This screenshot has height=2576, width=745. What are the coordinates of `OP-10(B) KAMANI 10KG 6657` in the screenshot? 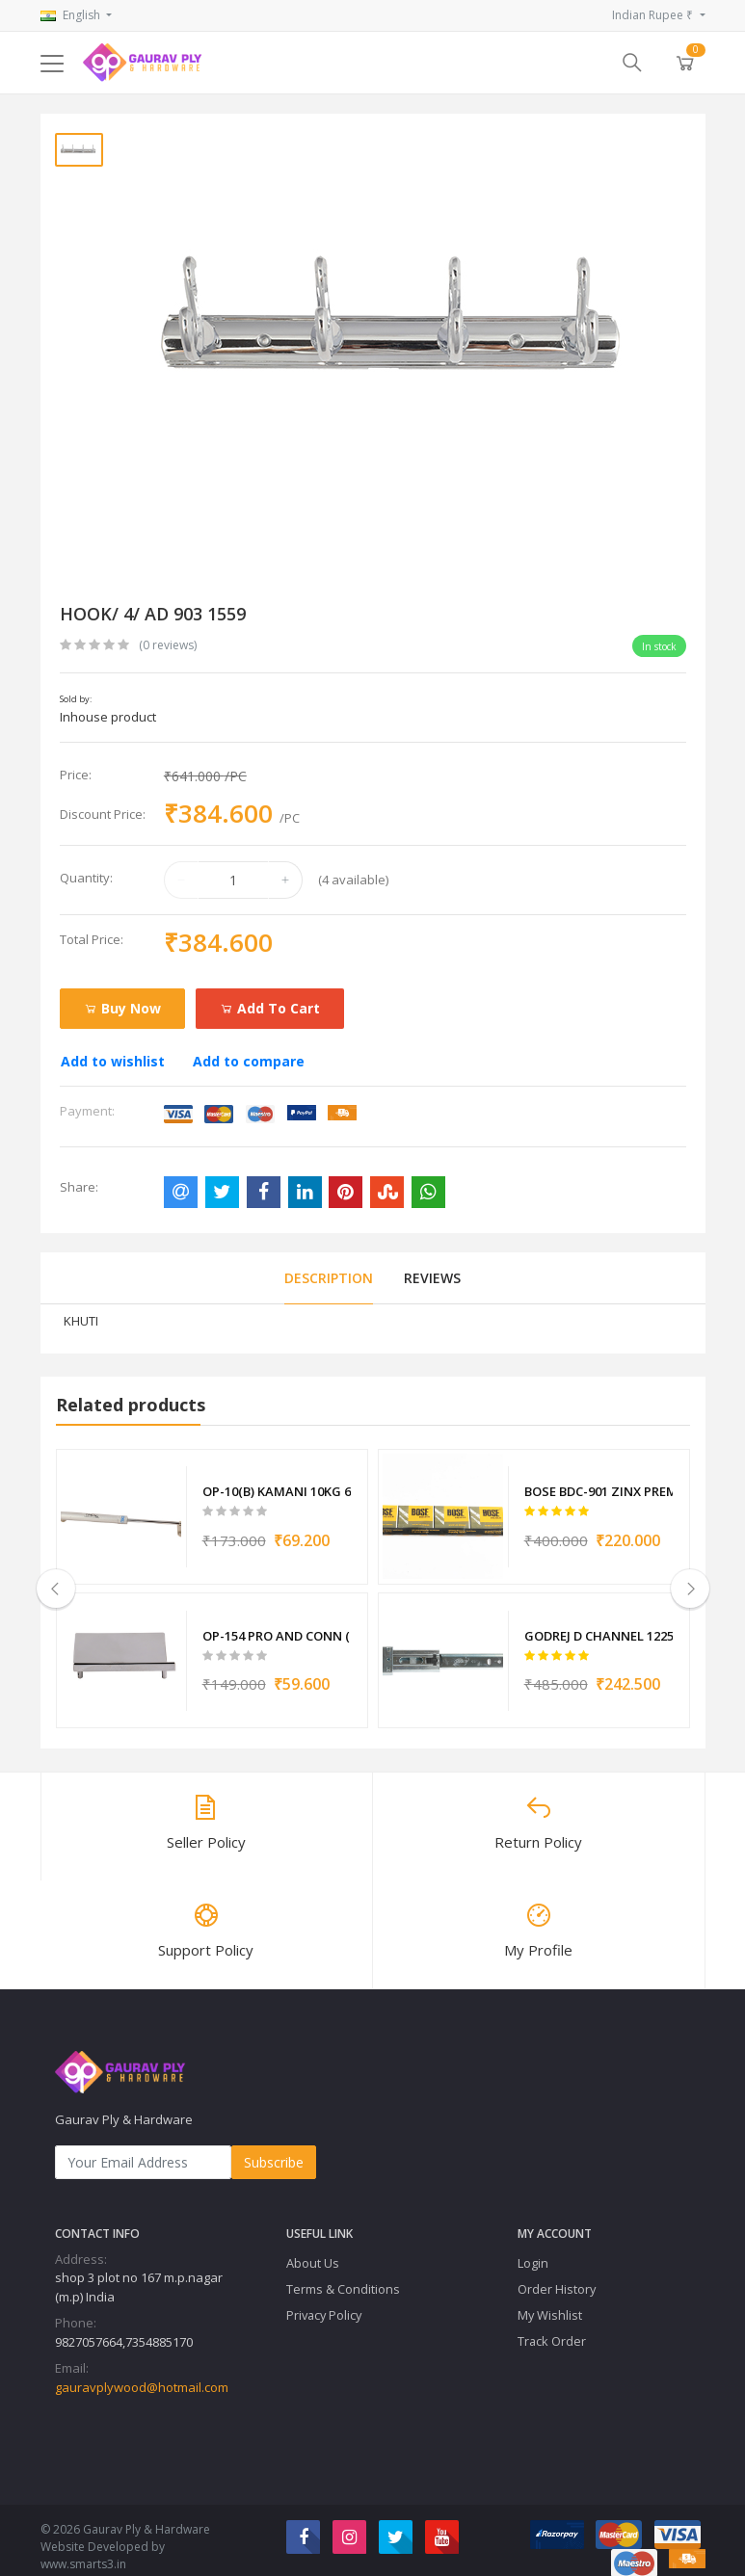 It's located at (277, 1487).